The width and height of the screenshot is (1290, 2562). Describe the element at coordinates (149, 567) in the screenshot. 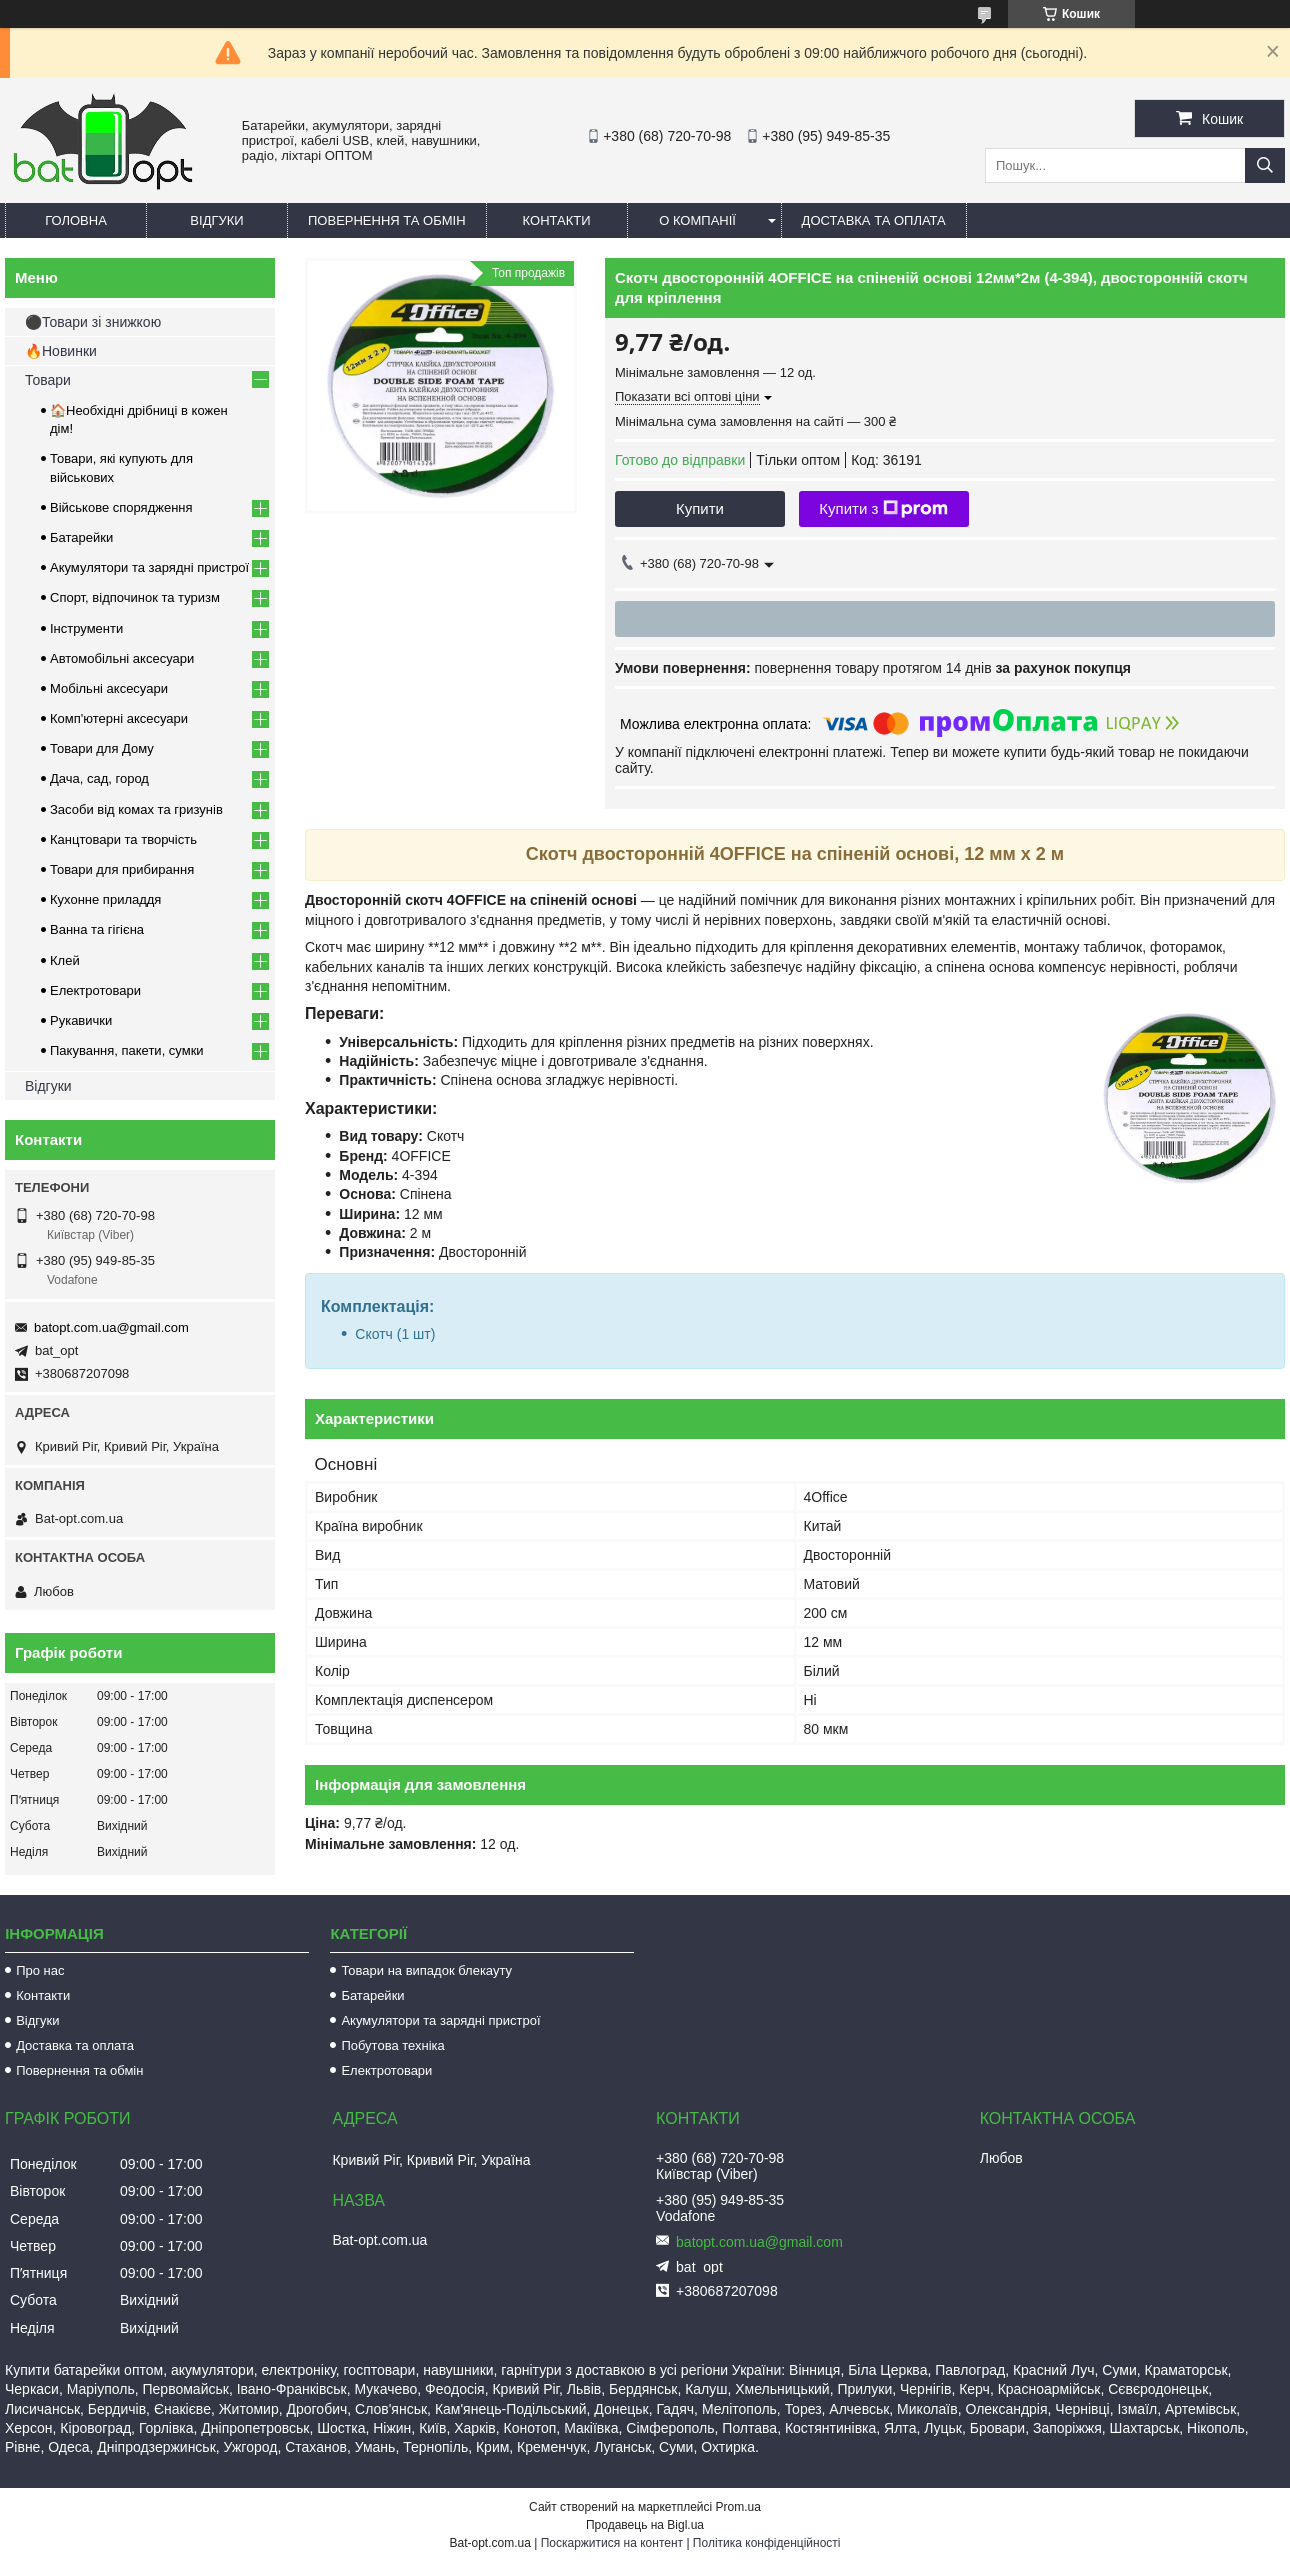

I see `Акумулятори та зарядні пристрої` at that location.